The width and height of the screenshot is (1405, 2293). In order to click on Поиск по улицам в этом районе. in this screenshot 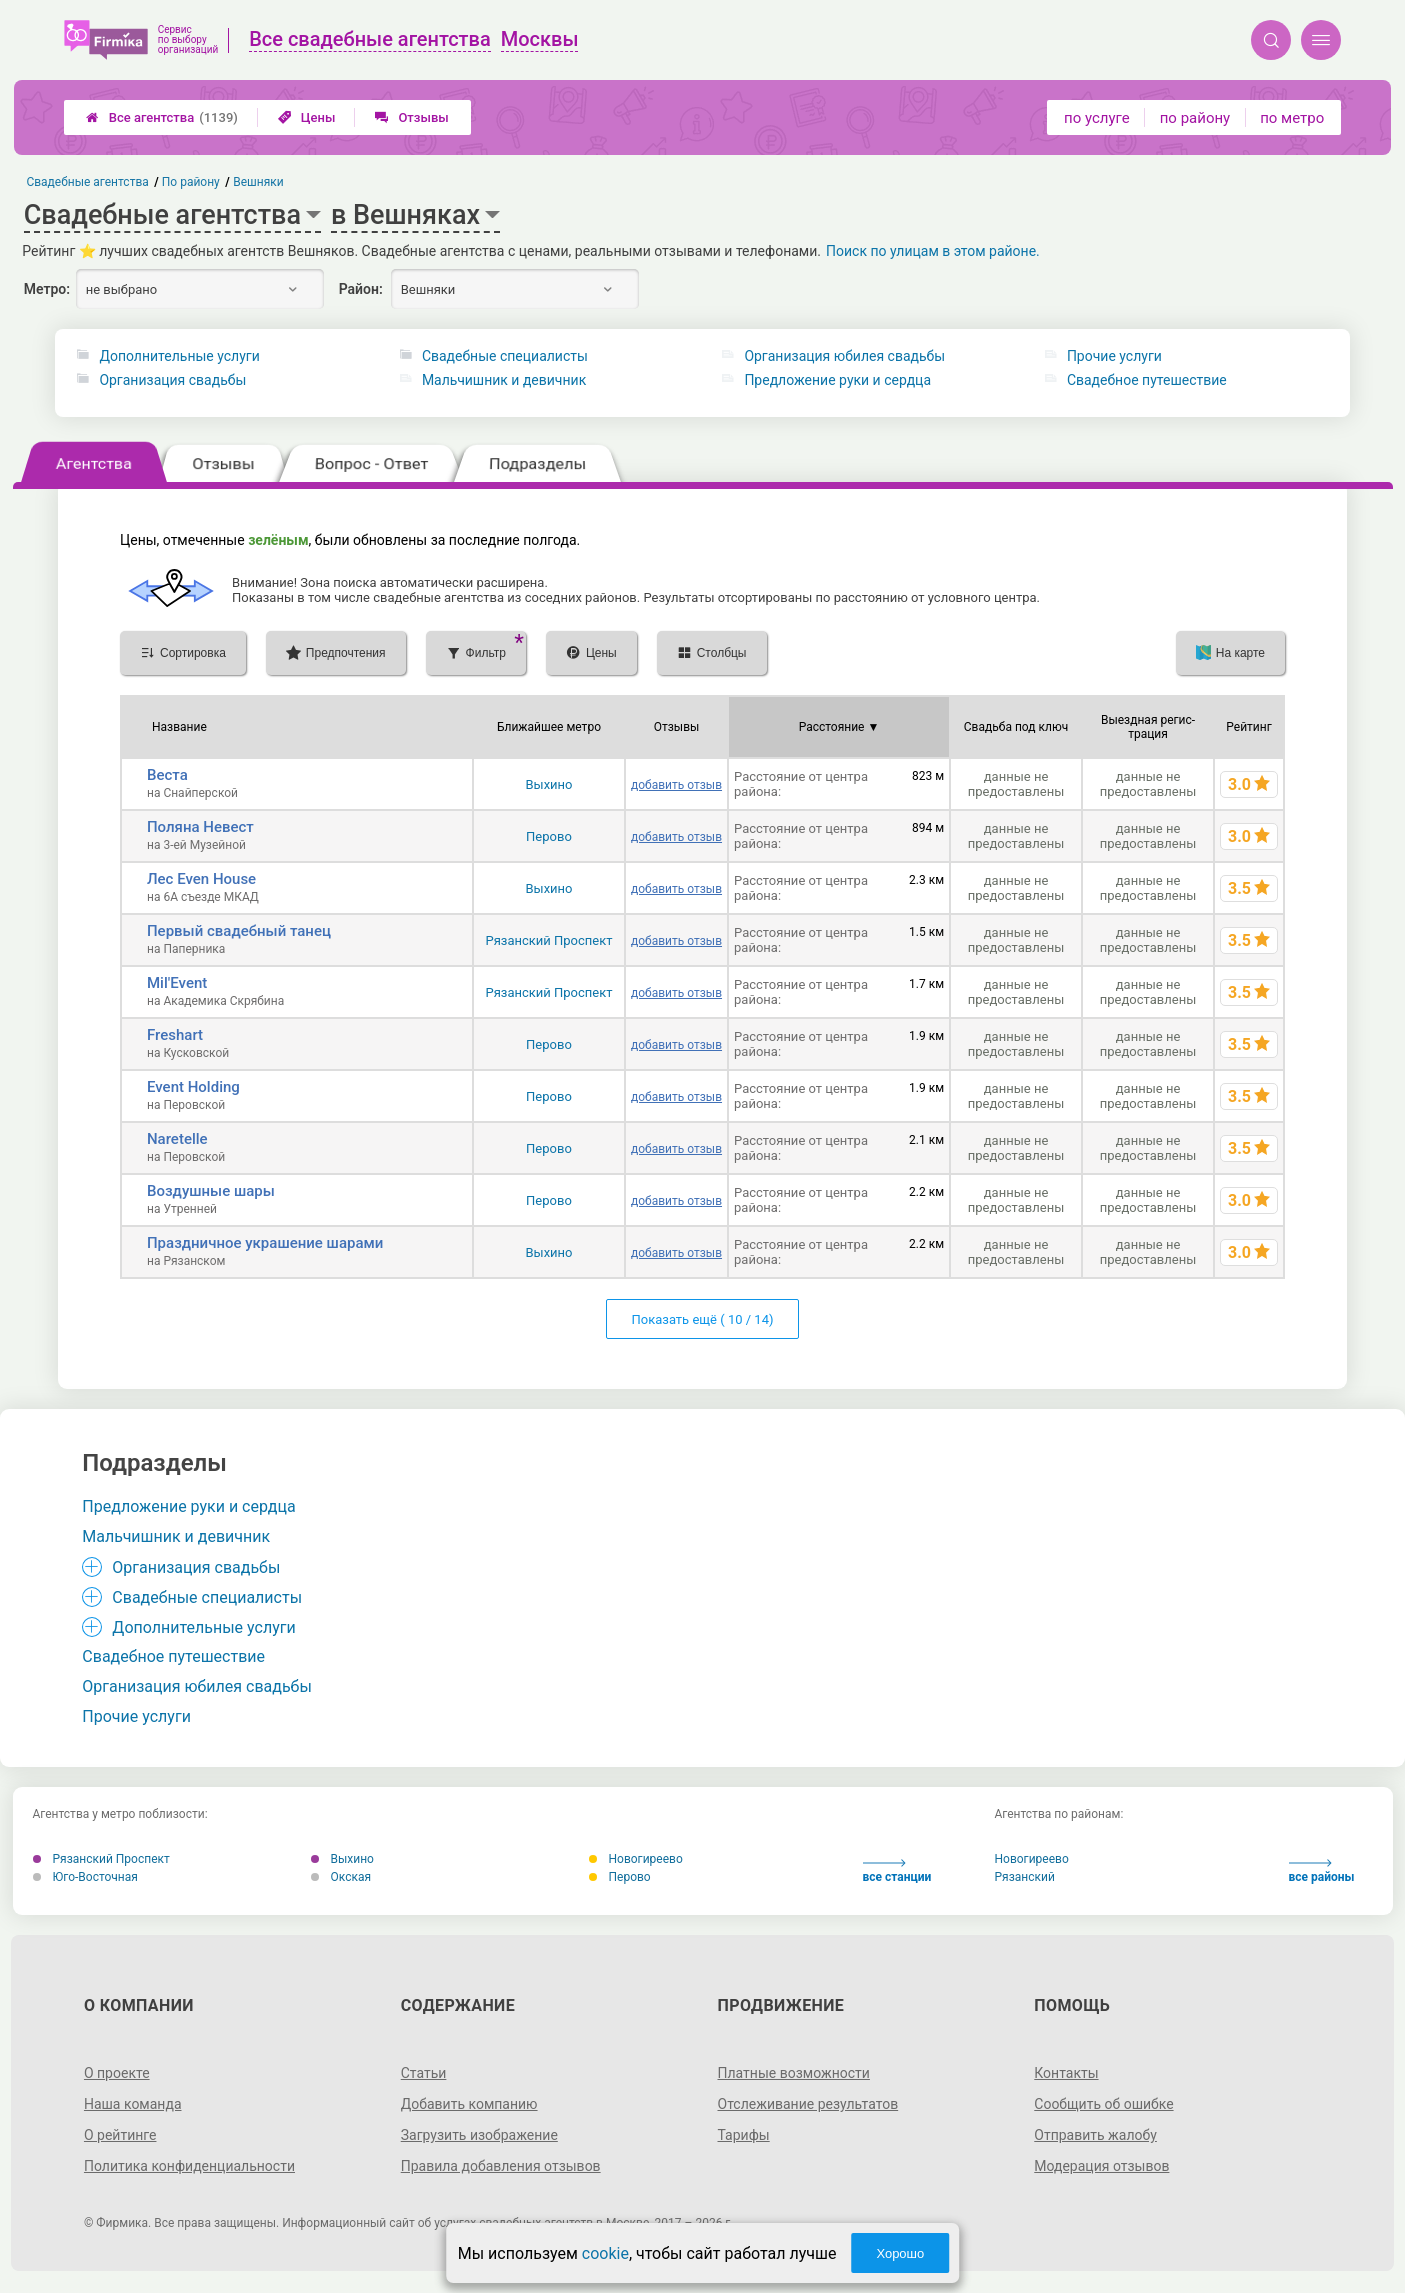, I will do `click(933, 251)`.